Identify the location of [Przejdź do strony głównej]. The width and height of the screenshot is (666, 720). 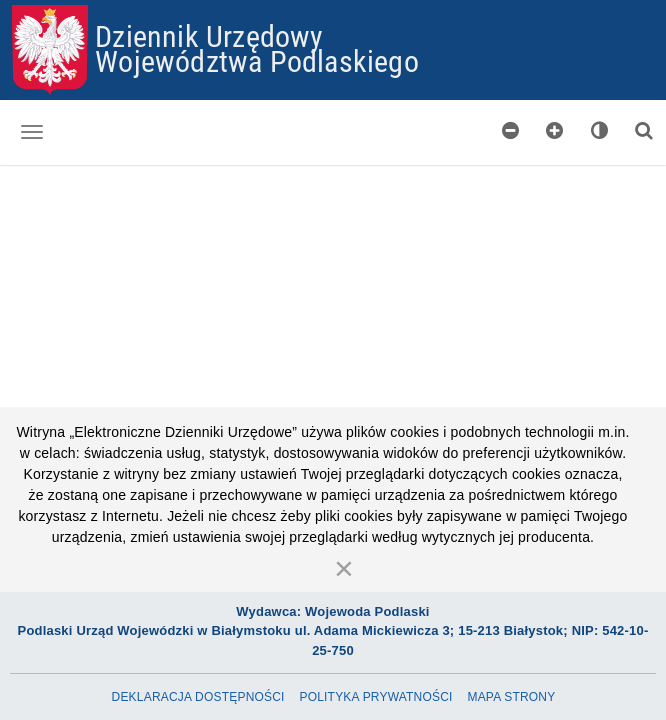
(50, 50).